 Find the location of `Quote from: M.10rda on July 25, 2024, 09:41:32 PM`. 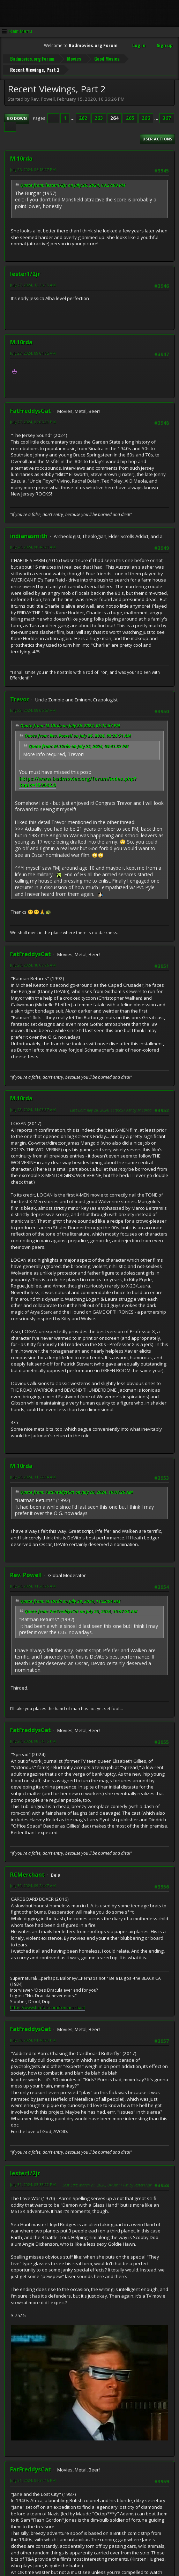

Quote from: M.10rda on July 25, 2024, 09:41:32 PM is located at coordinates (78, 742).